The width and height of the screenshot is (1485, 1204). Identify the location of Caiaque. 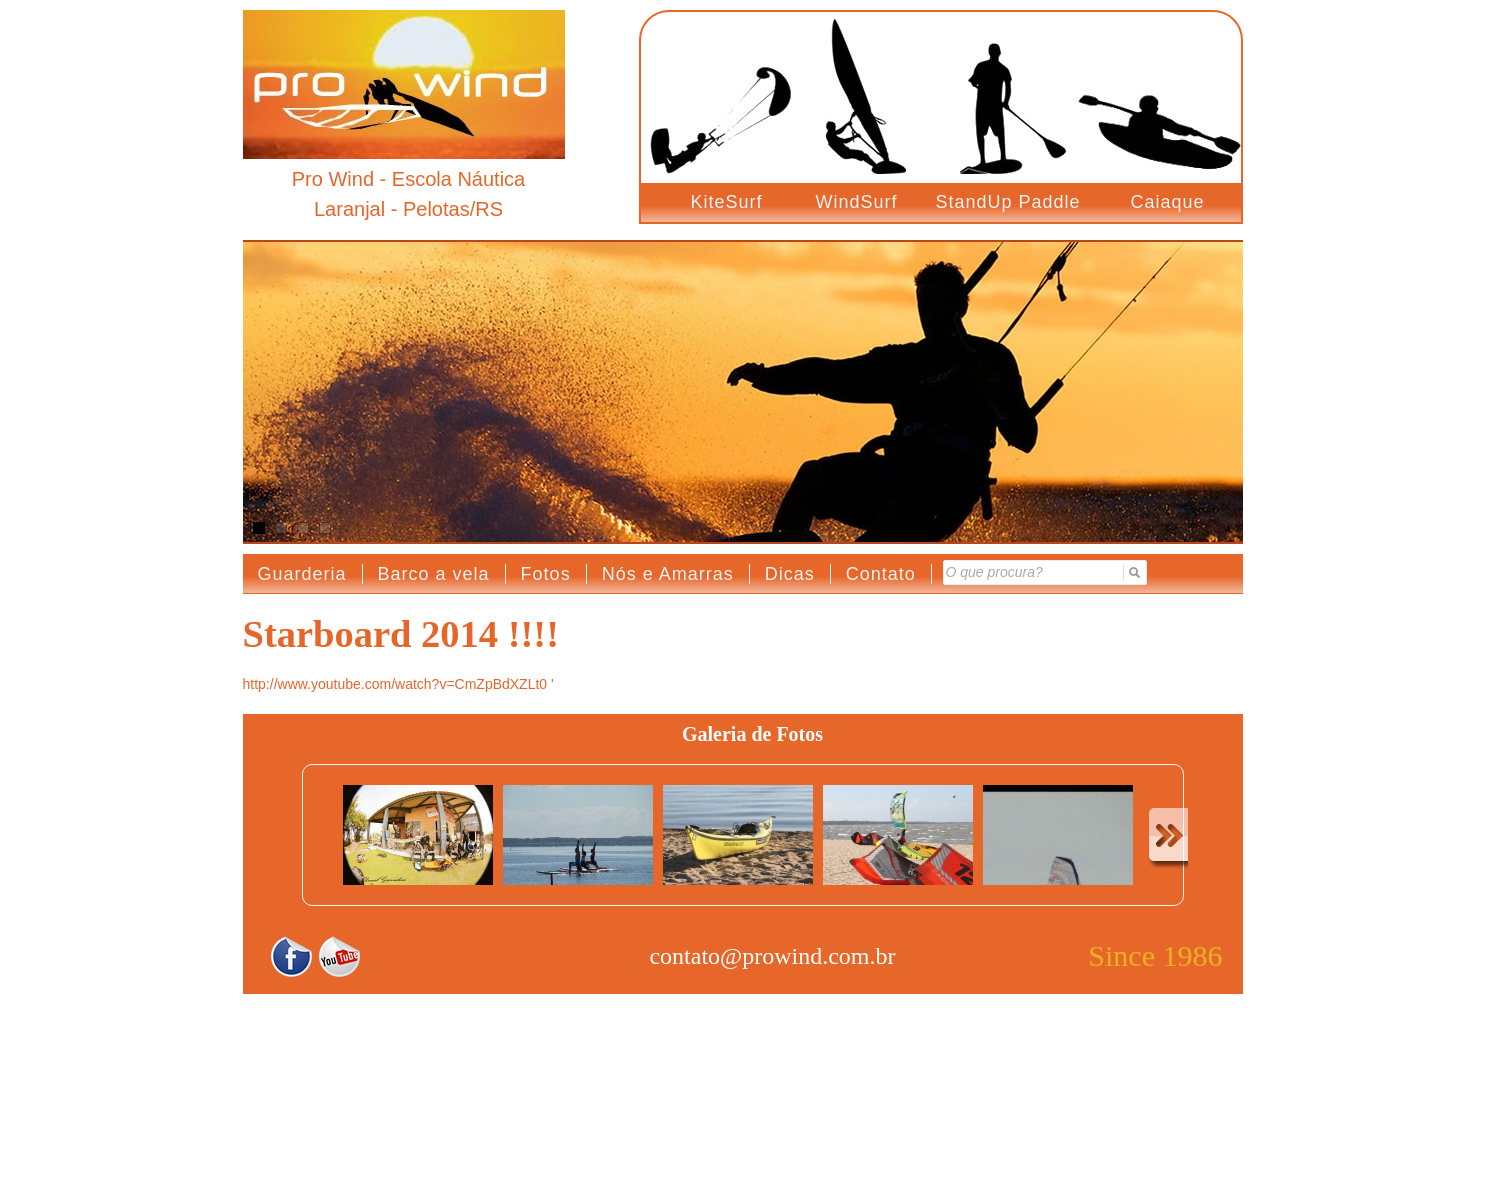
(1168, 202).